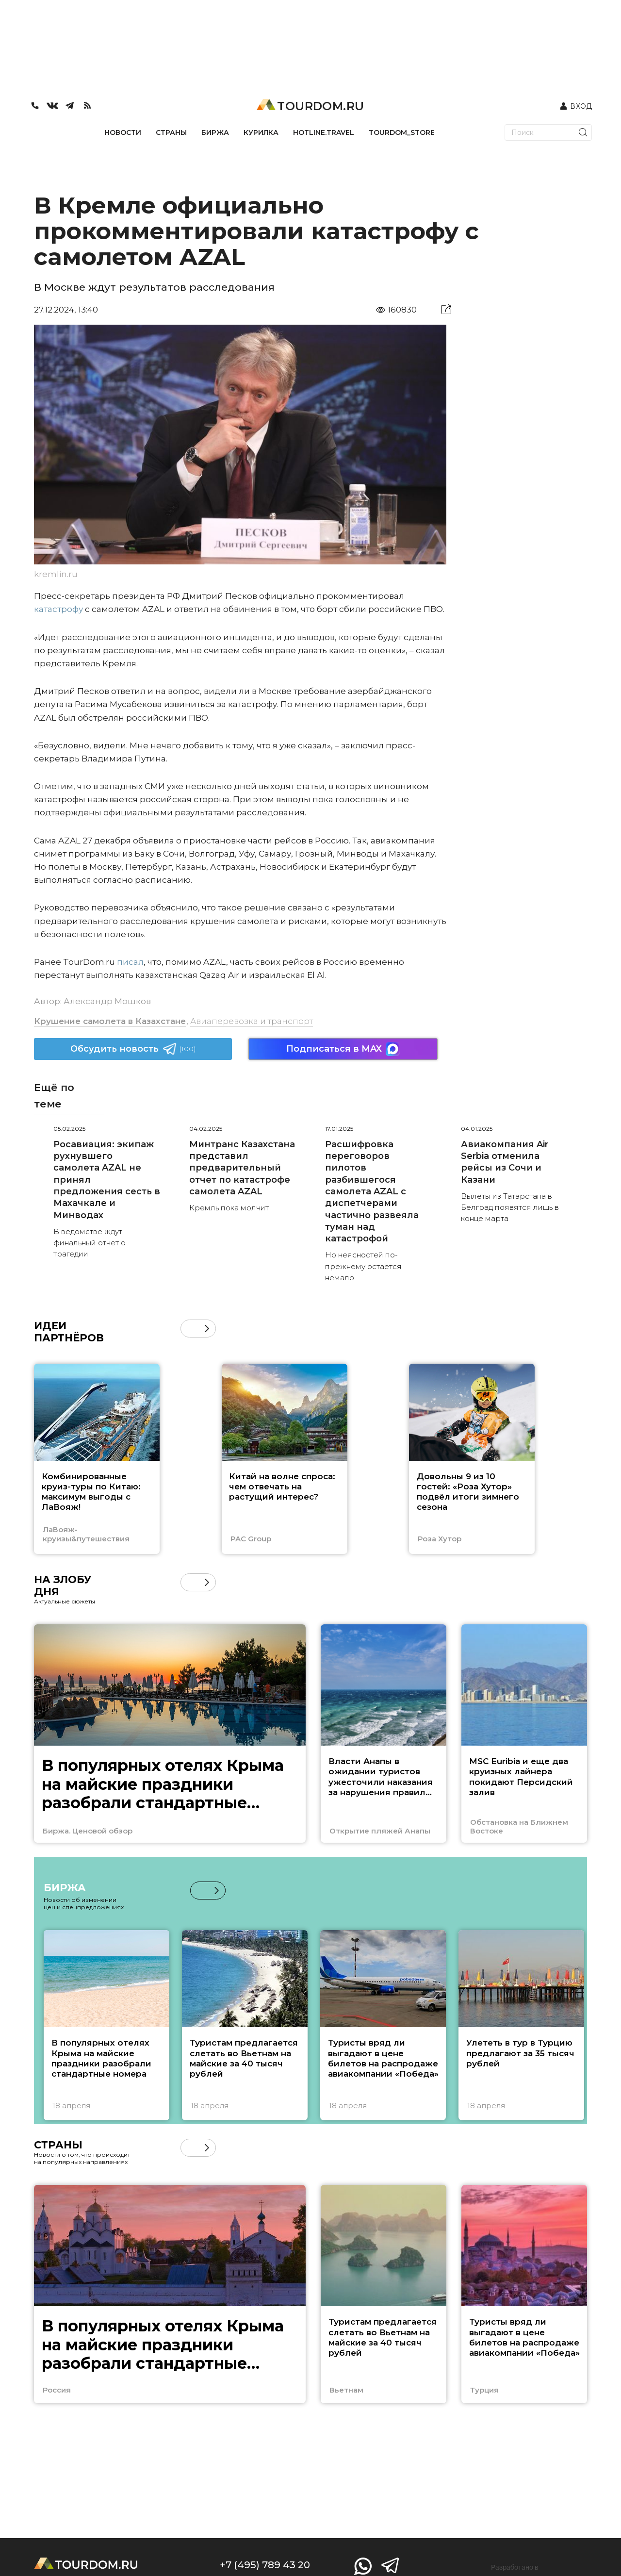 This screenshot has height=2576, width=621. What do you see at coordinates (343, 1049) in the screenshot?
I see `Подписаться в MAX` at bounding box center [343, 1049].